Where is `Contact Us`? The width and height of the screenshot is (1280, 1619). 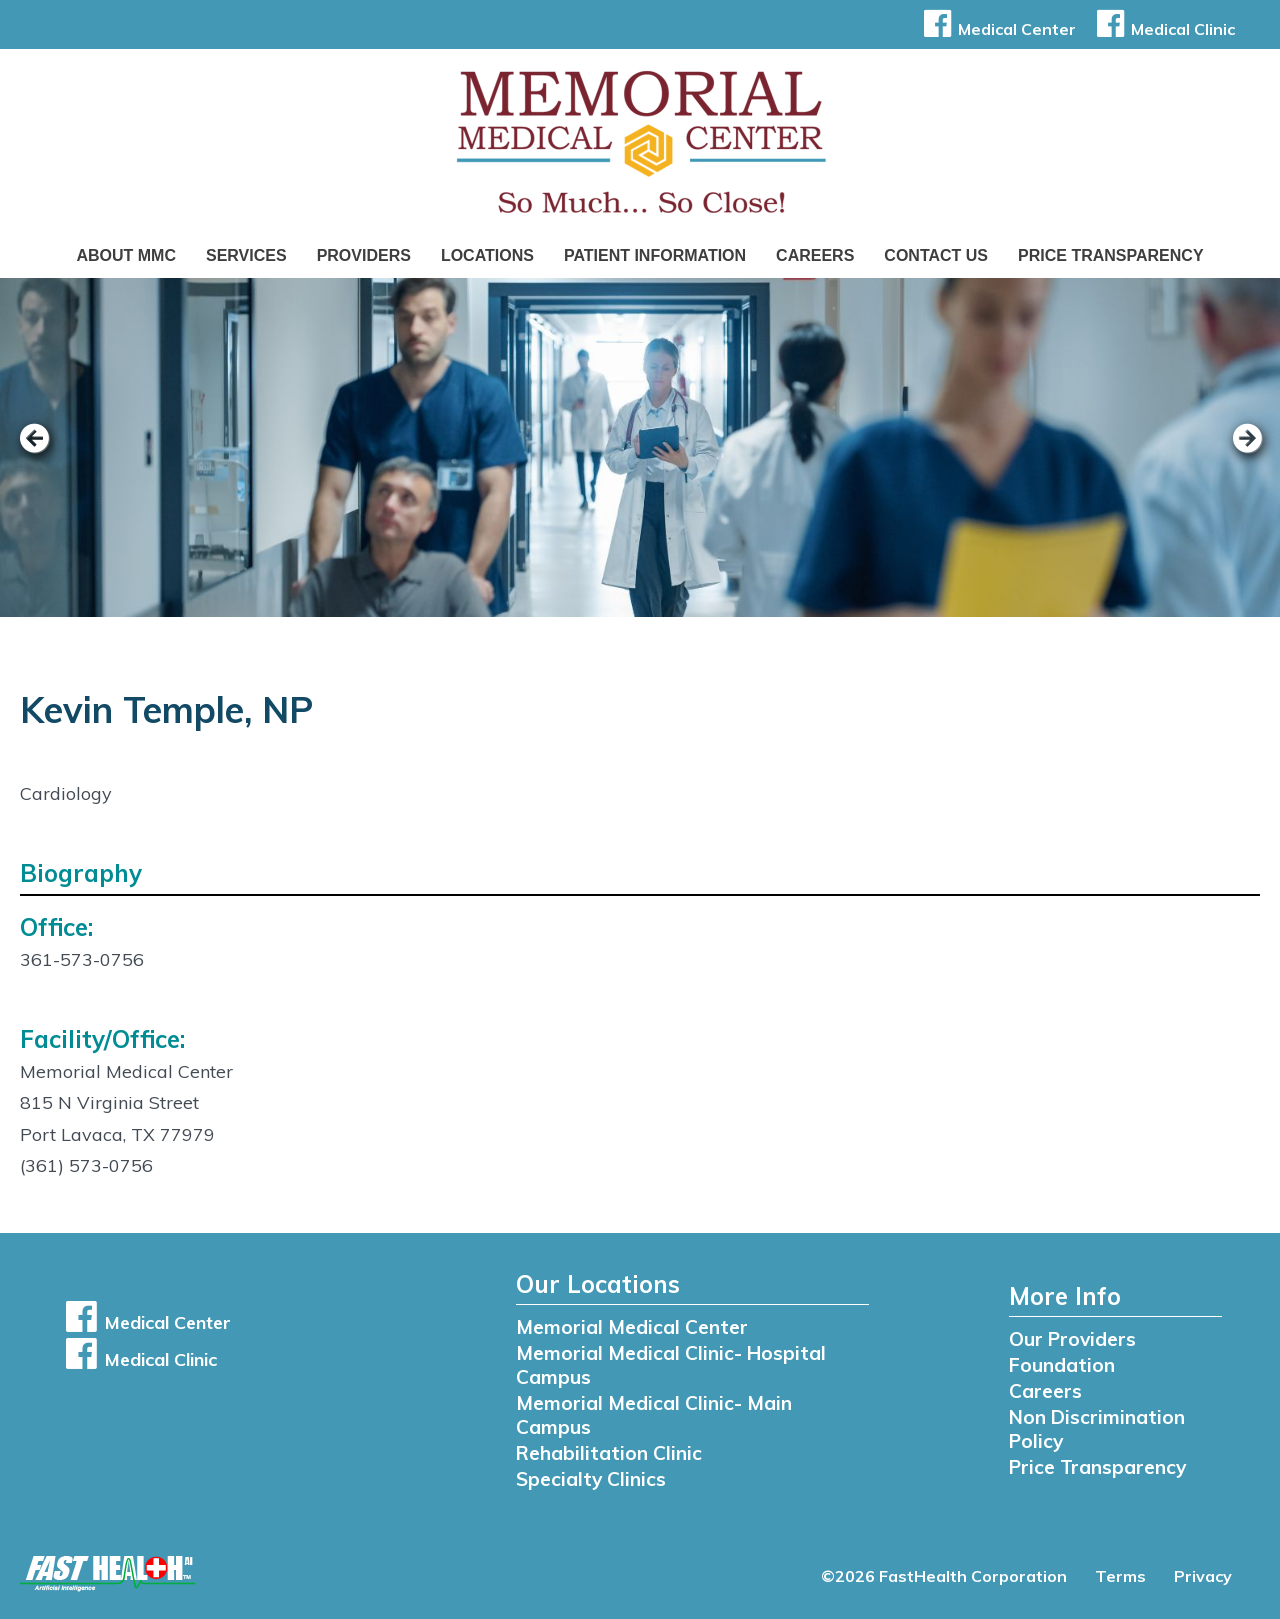
Contact Us is located at coordinates (936, 255).